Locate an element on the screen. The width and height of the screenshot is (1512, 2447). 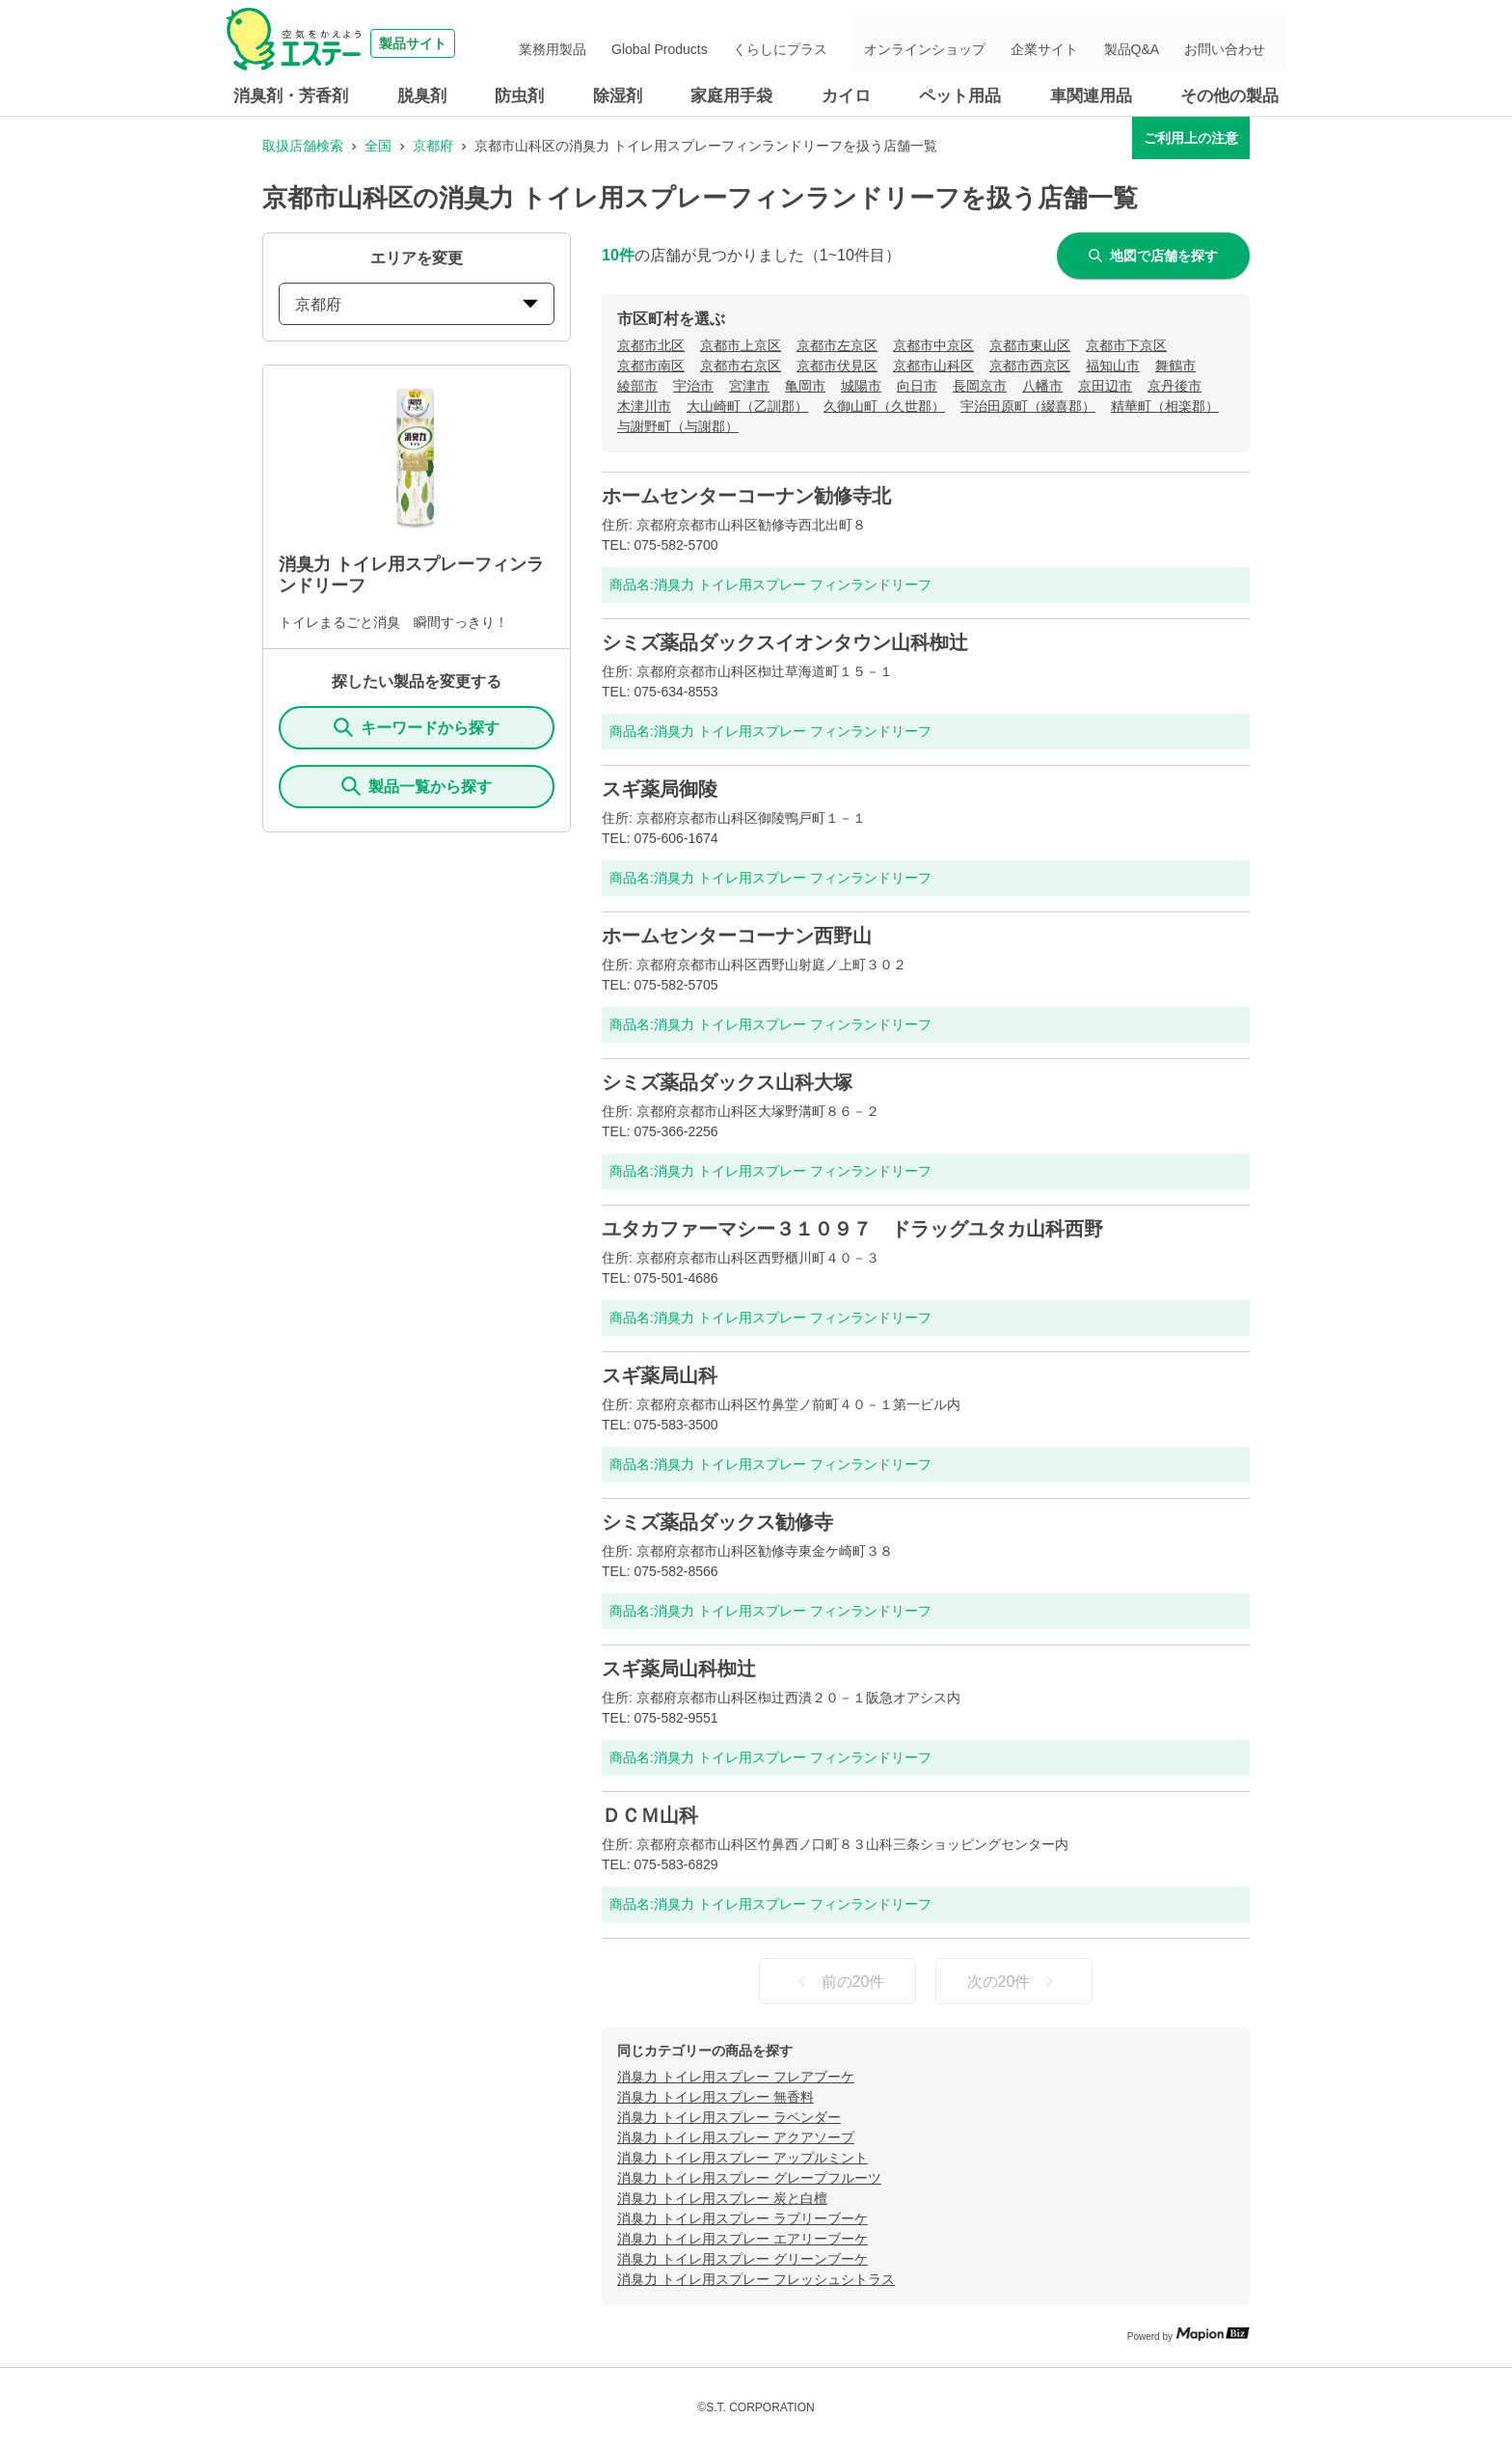
企業サイト is located at coordinates (1075, 43).